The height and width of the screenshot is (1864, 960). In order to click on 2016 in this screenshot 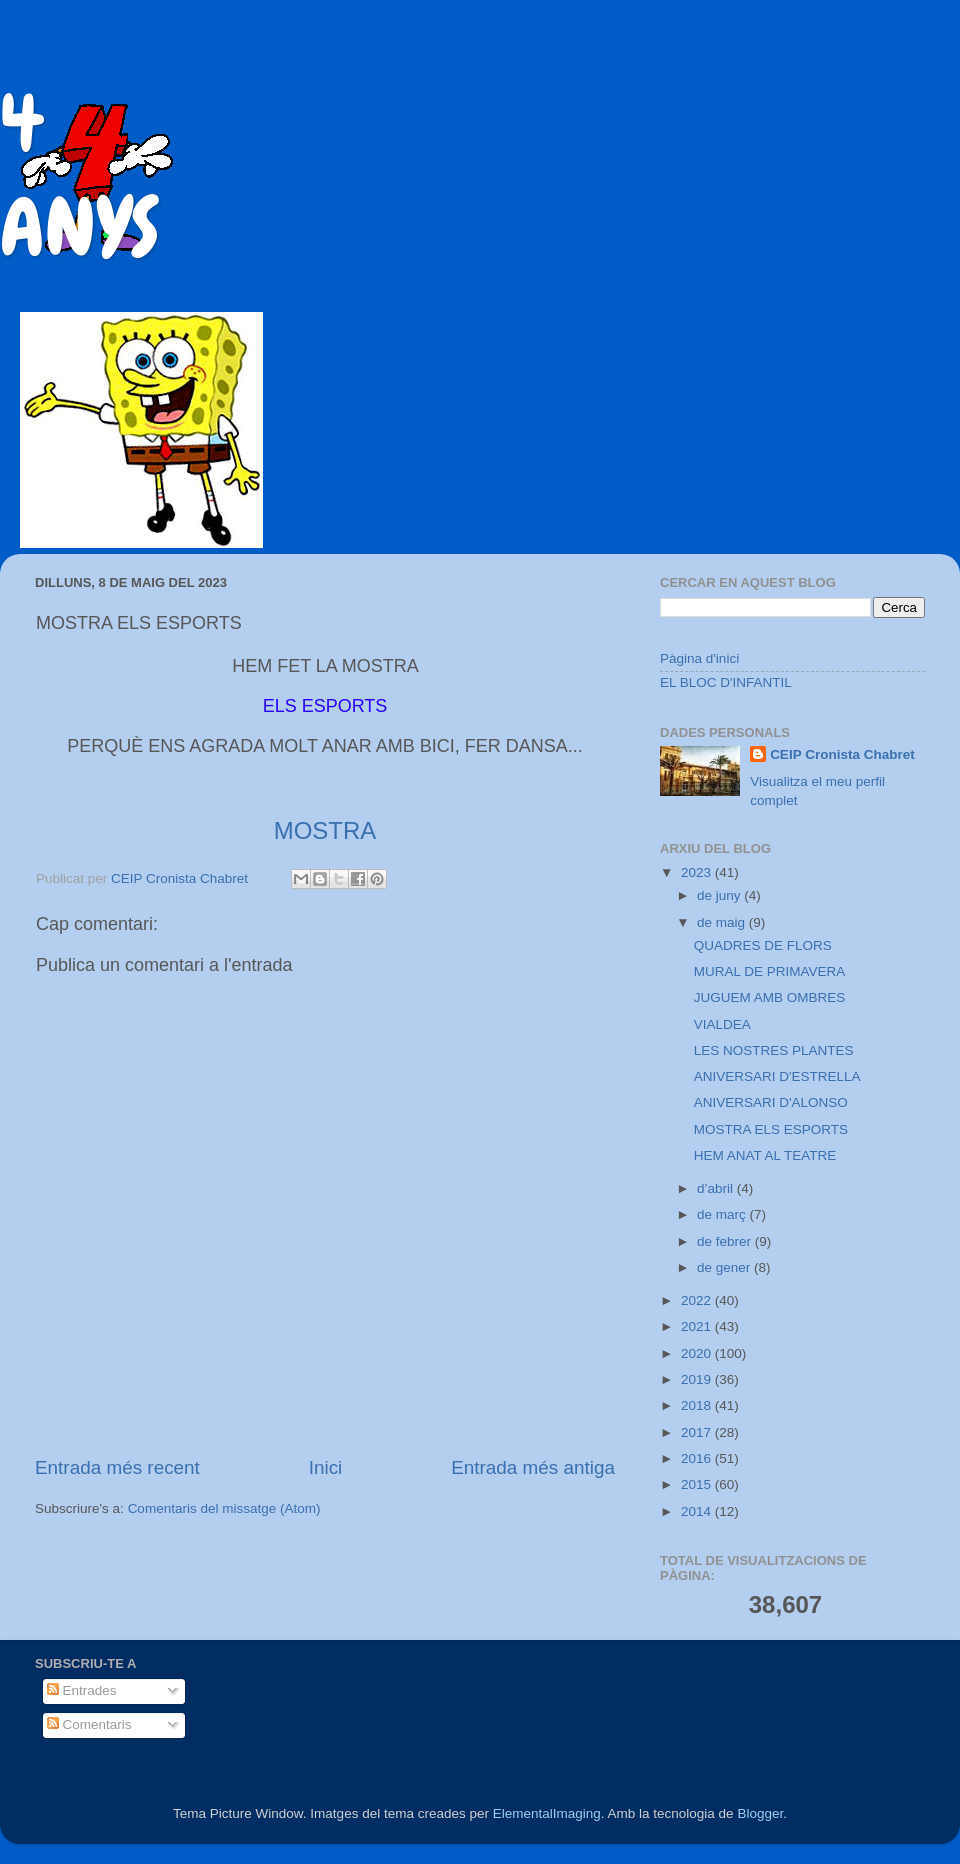, I will do `click(698, 1458)`.